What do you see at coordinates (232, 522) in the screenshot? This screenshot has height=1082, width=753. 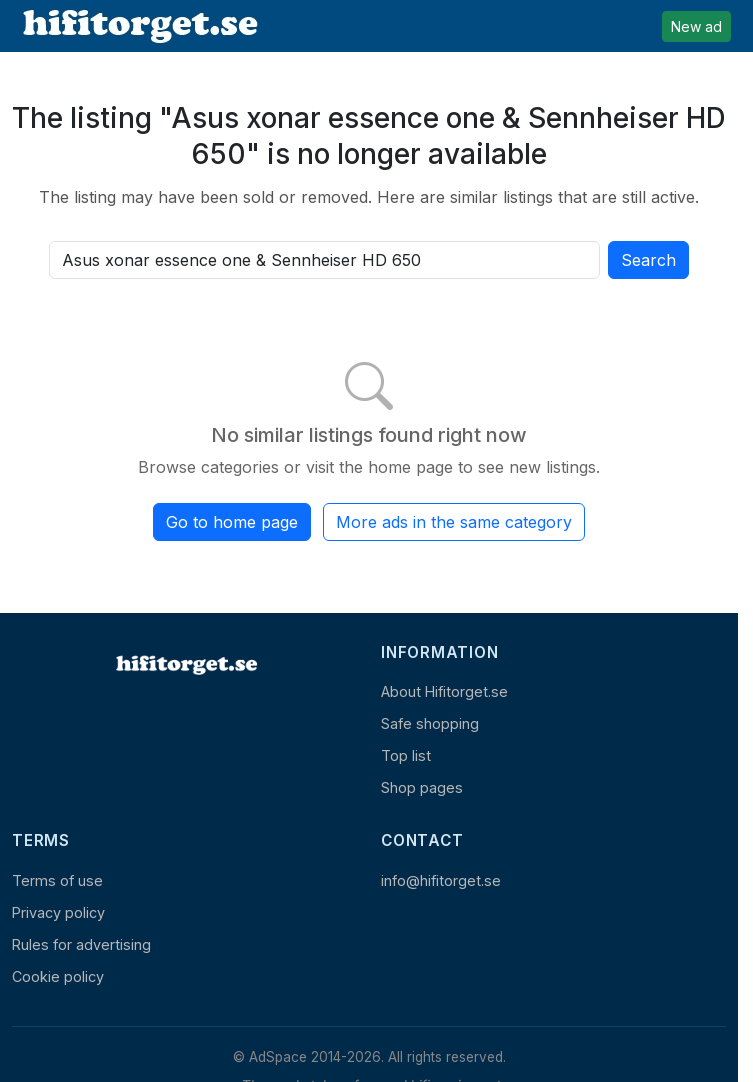 I see `Go to home page` at bounding box center [232, 522].